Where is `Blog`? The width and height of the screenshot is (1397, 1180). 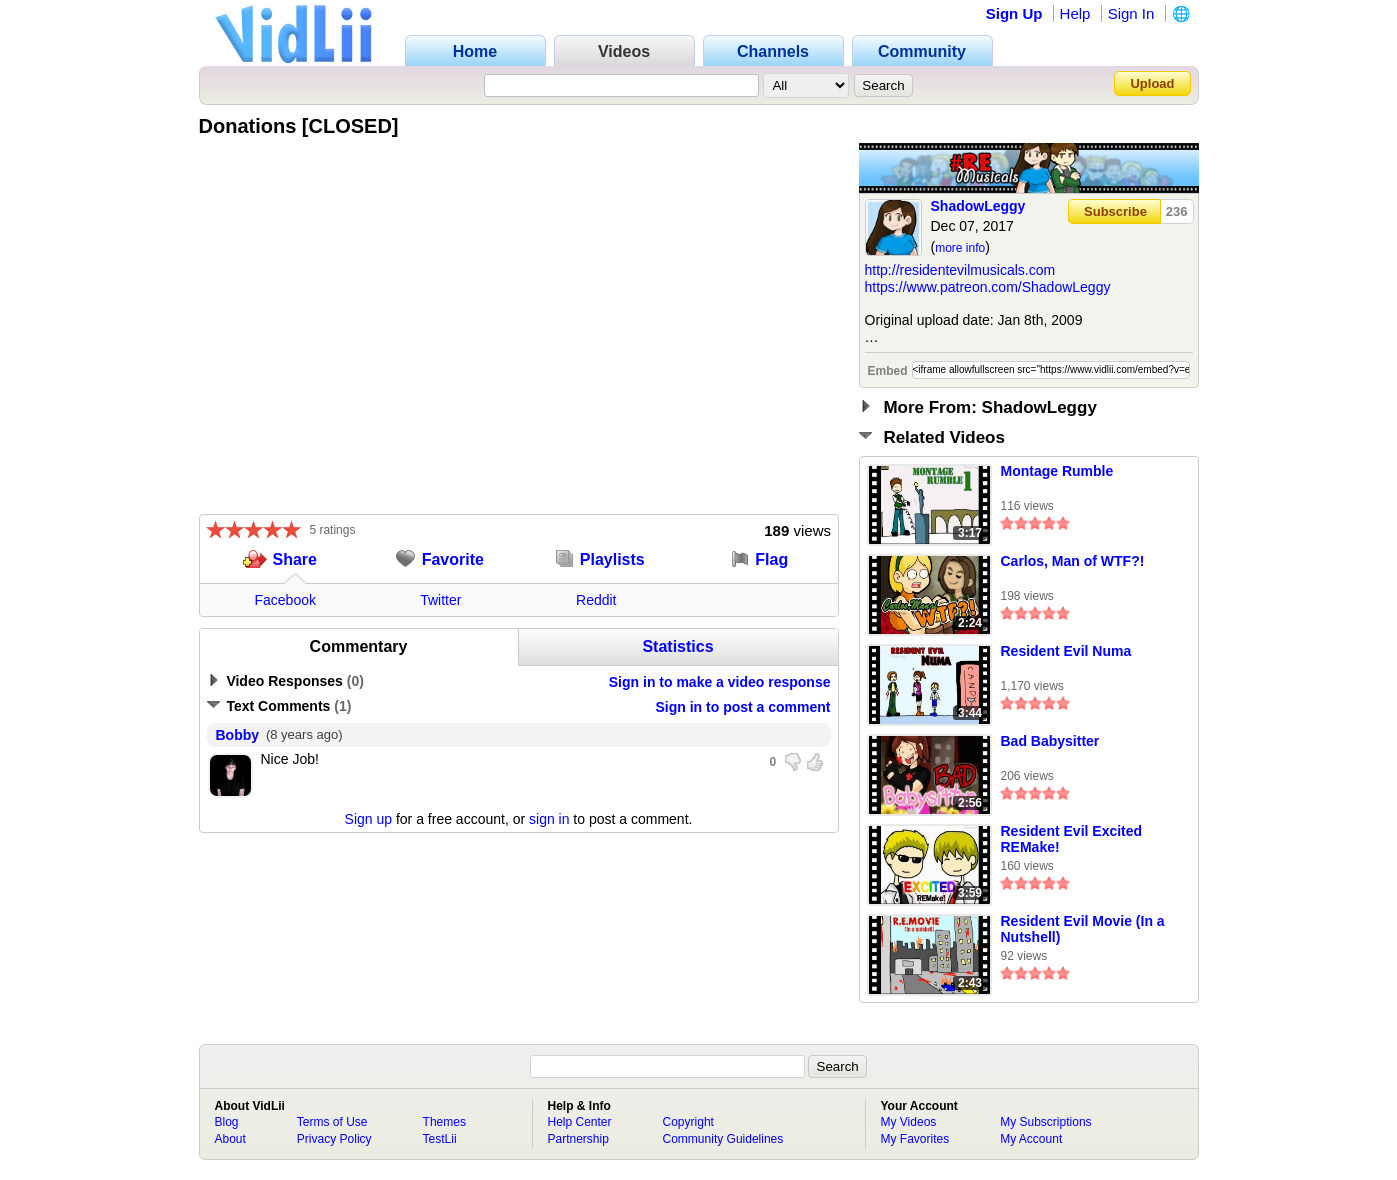 Blog is located at coordinates (227, 1122).